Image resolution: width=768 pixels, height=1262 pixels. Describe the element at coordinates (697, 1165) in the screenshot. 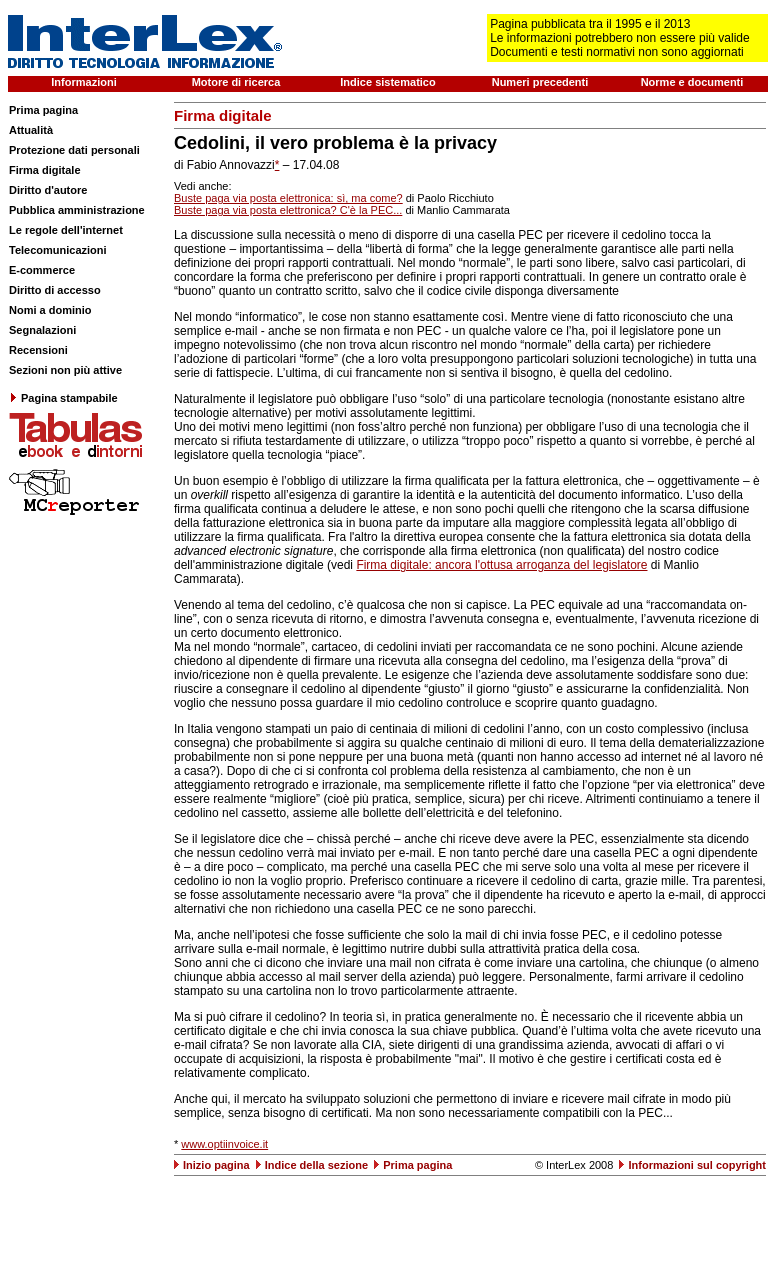

I see `Informazioni sul copyright` at that location.